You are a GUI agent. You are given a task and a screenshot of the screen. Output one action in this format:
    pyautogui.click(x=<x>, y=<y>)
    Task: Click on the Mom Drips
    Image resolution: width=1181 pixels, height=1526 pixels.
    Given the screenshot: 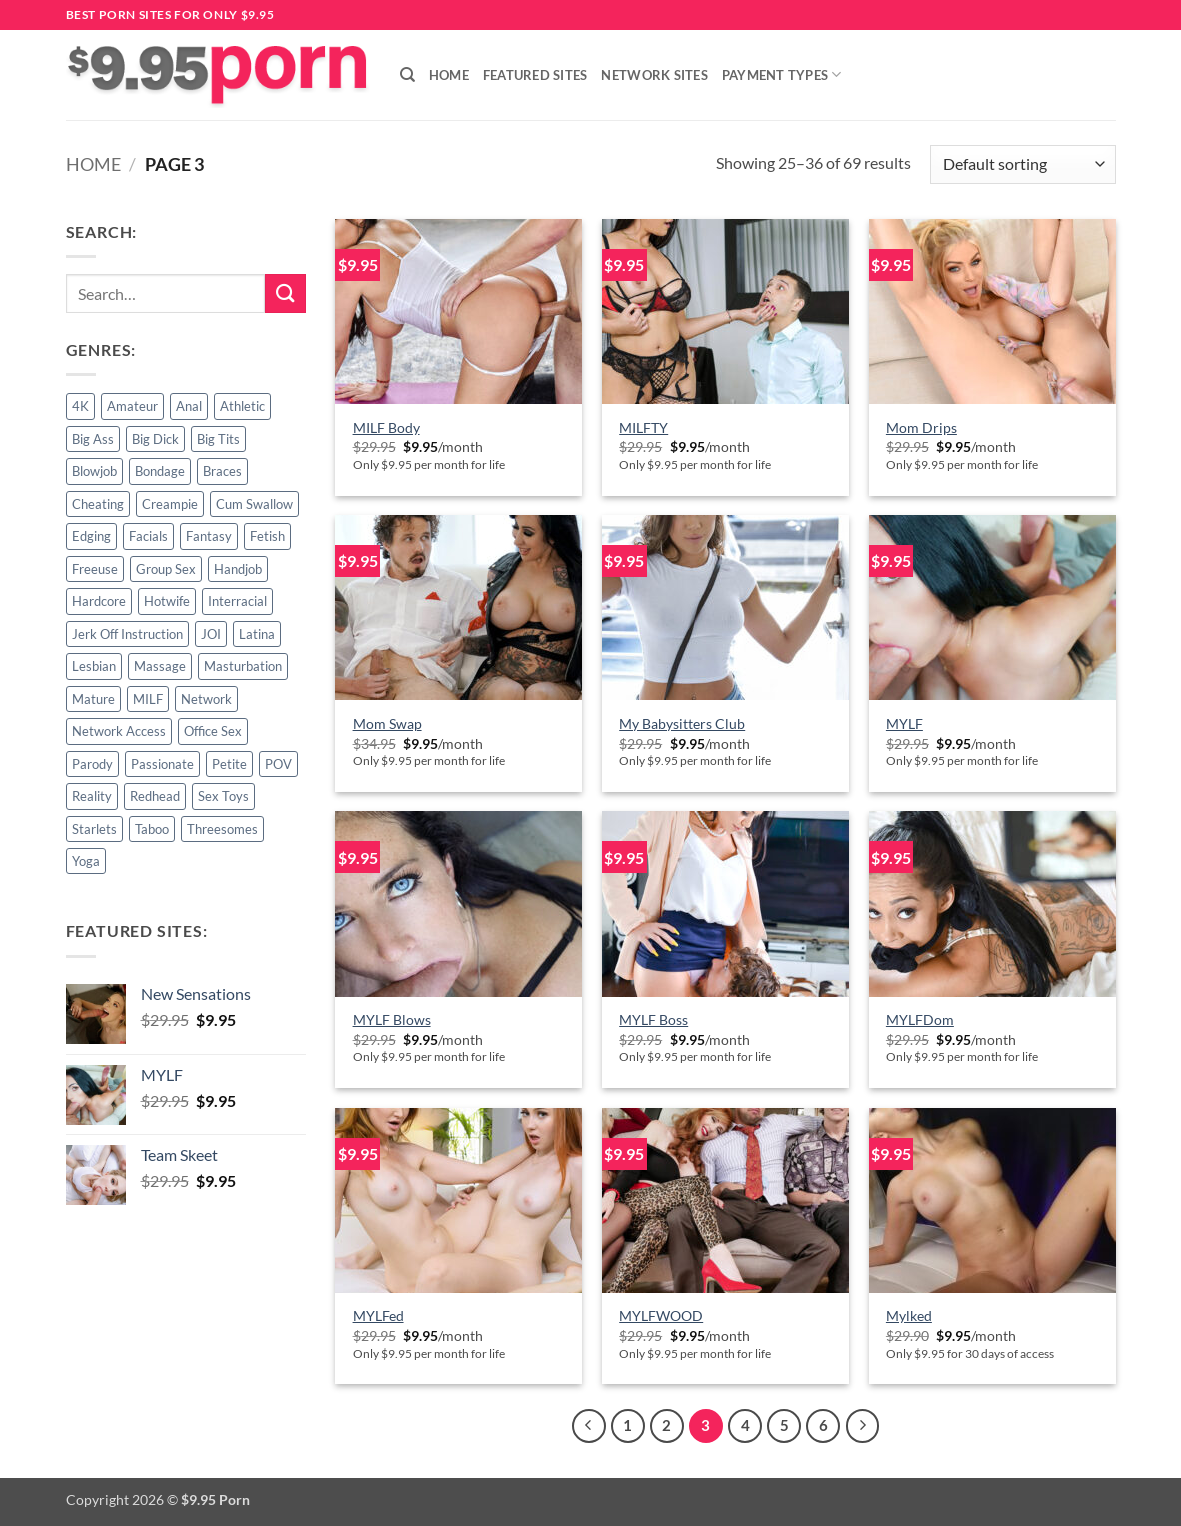 What is the action you would take?
    pyautogui.click(x=921, y=427)
    